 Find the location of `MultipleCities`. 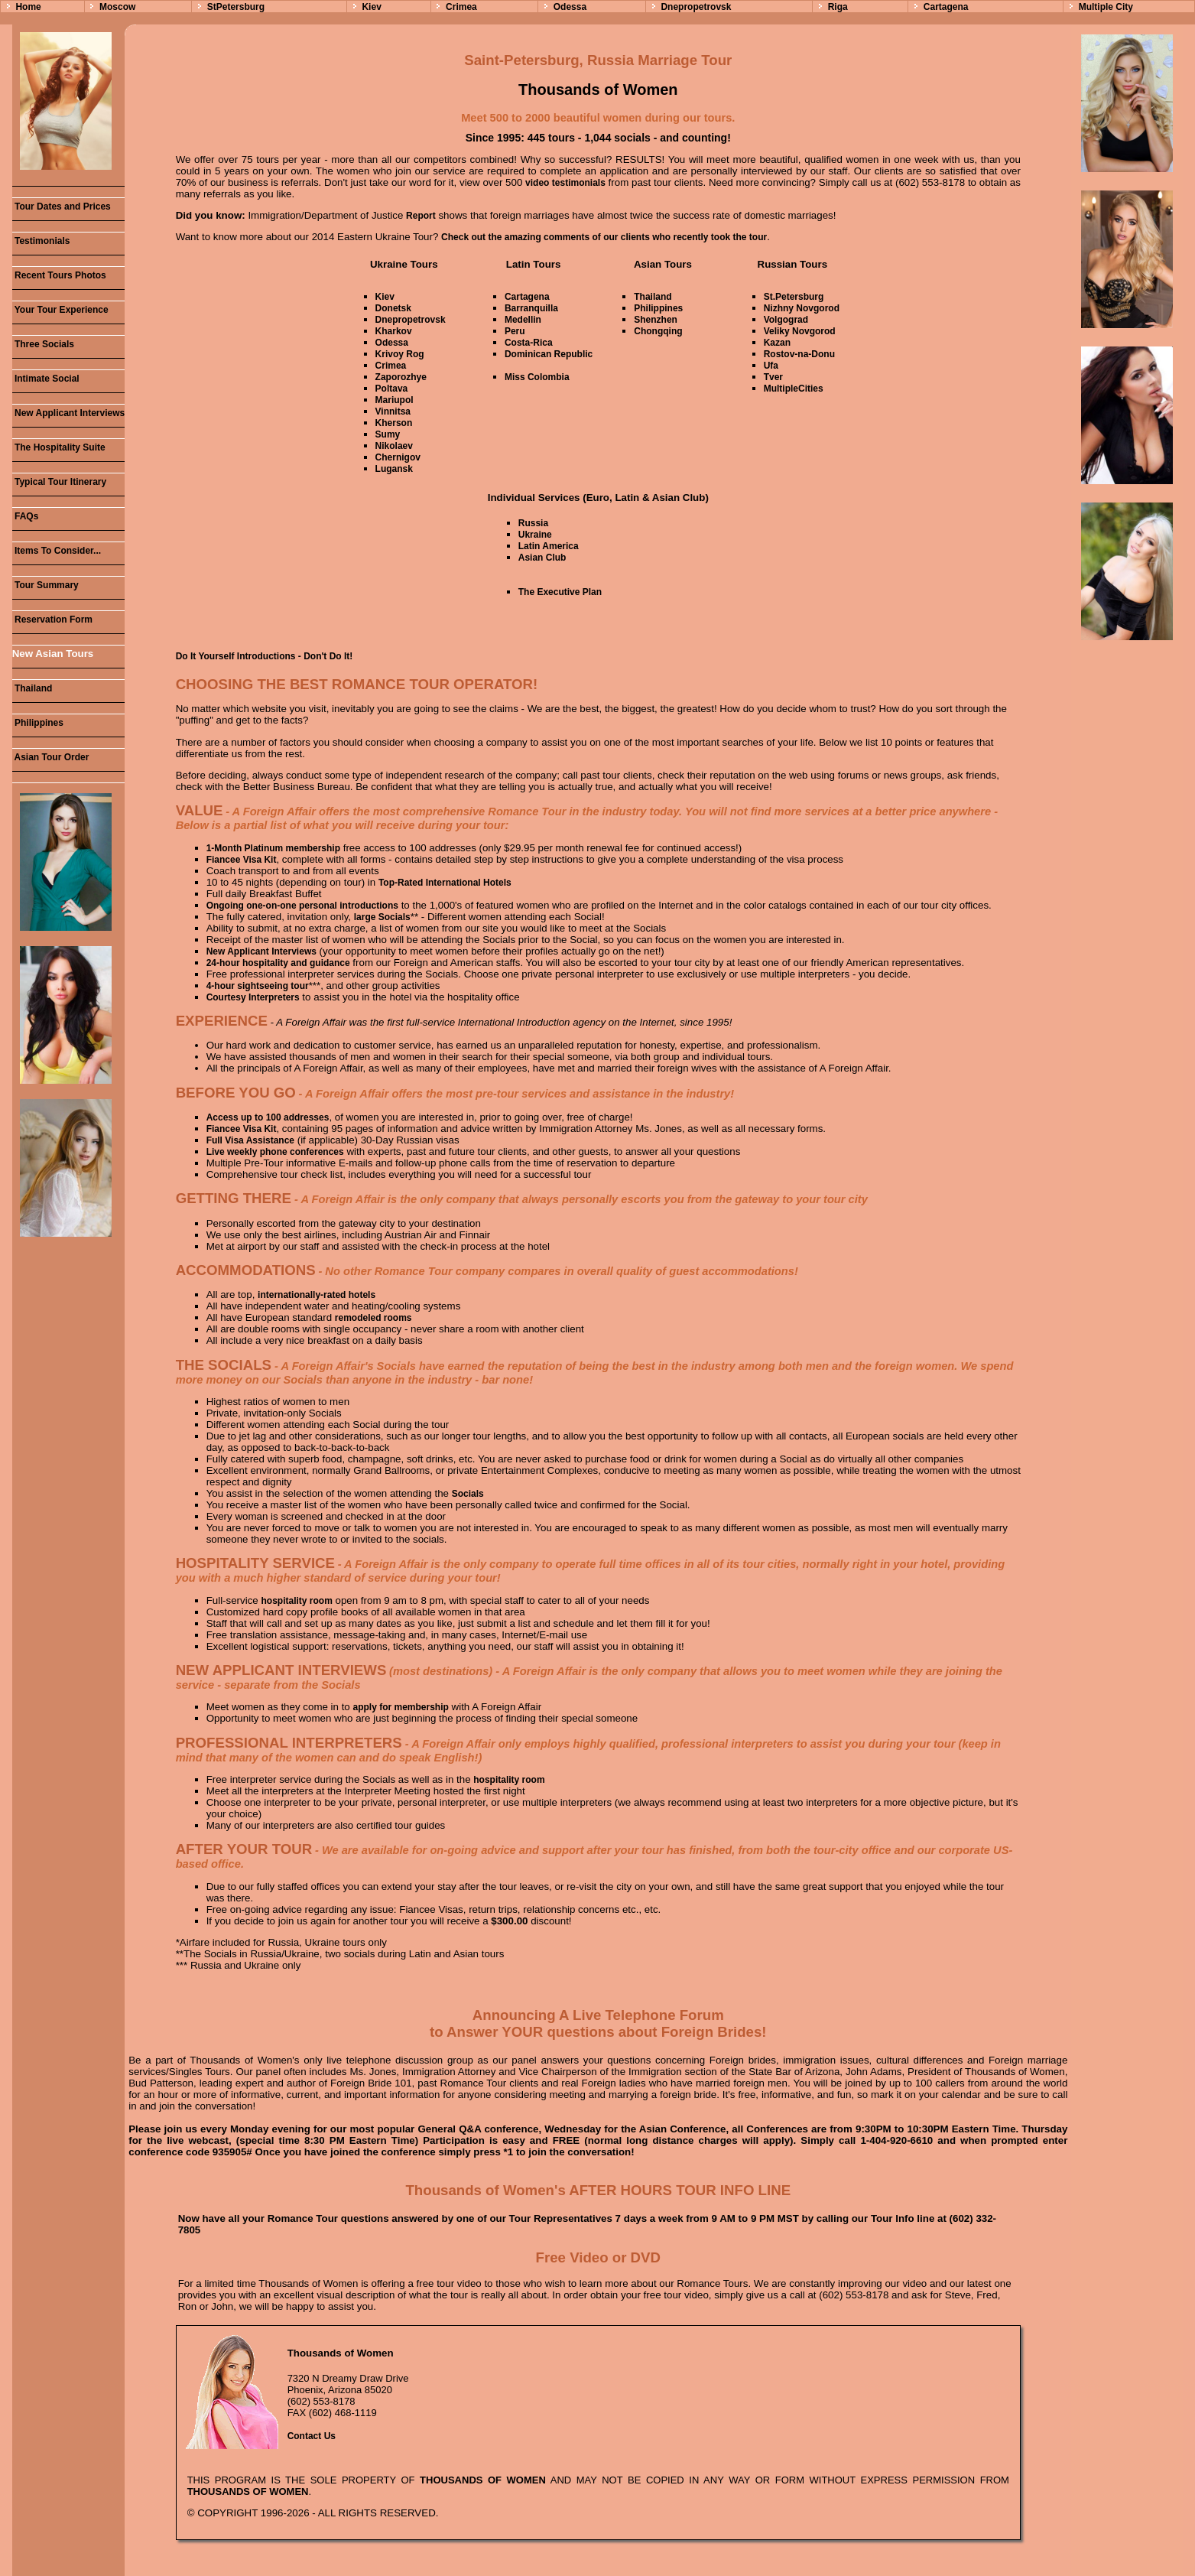

MultipleCities is located at coordinates (793, 388).